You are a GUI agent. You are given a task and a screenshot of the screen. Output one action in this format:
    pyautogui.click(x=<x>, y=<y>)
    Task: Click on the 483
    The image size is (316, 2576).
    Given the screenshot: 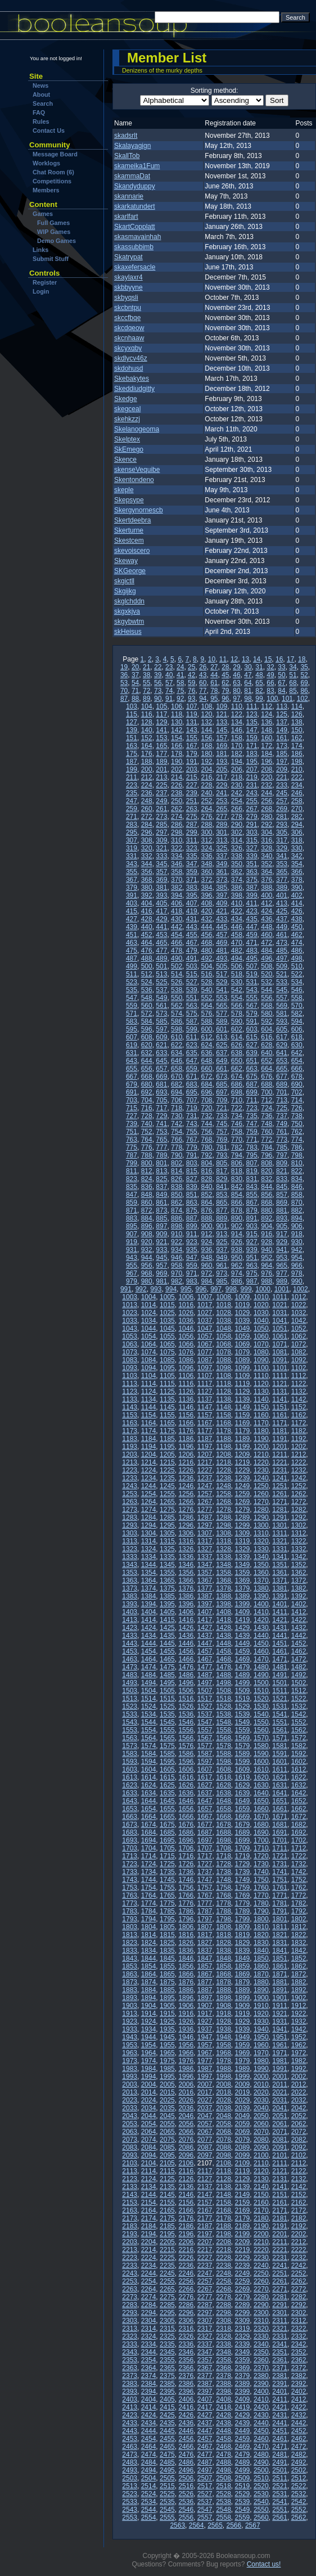 What is the action you would take?
    pyautogui.click(x=252, y=950)
    